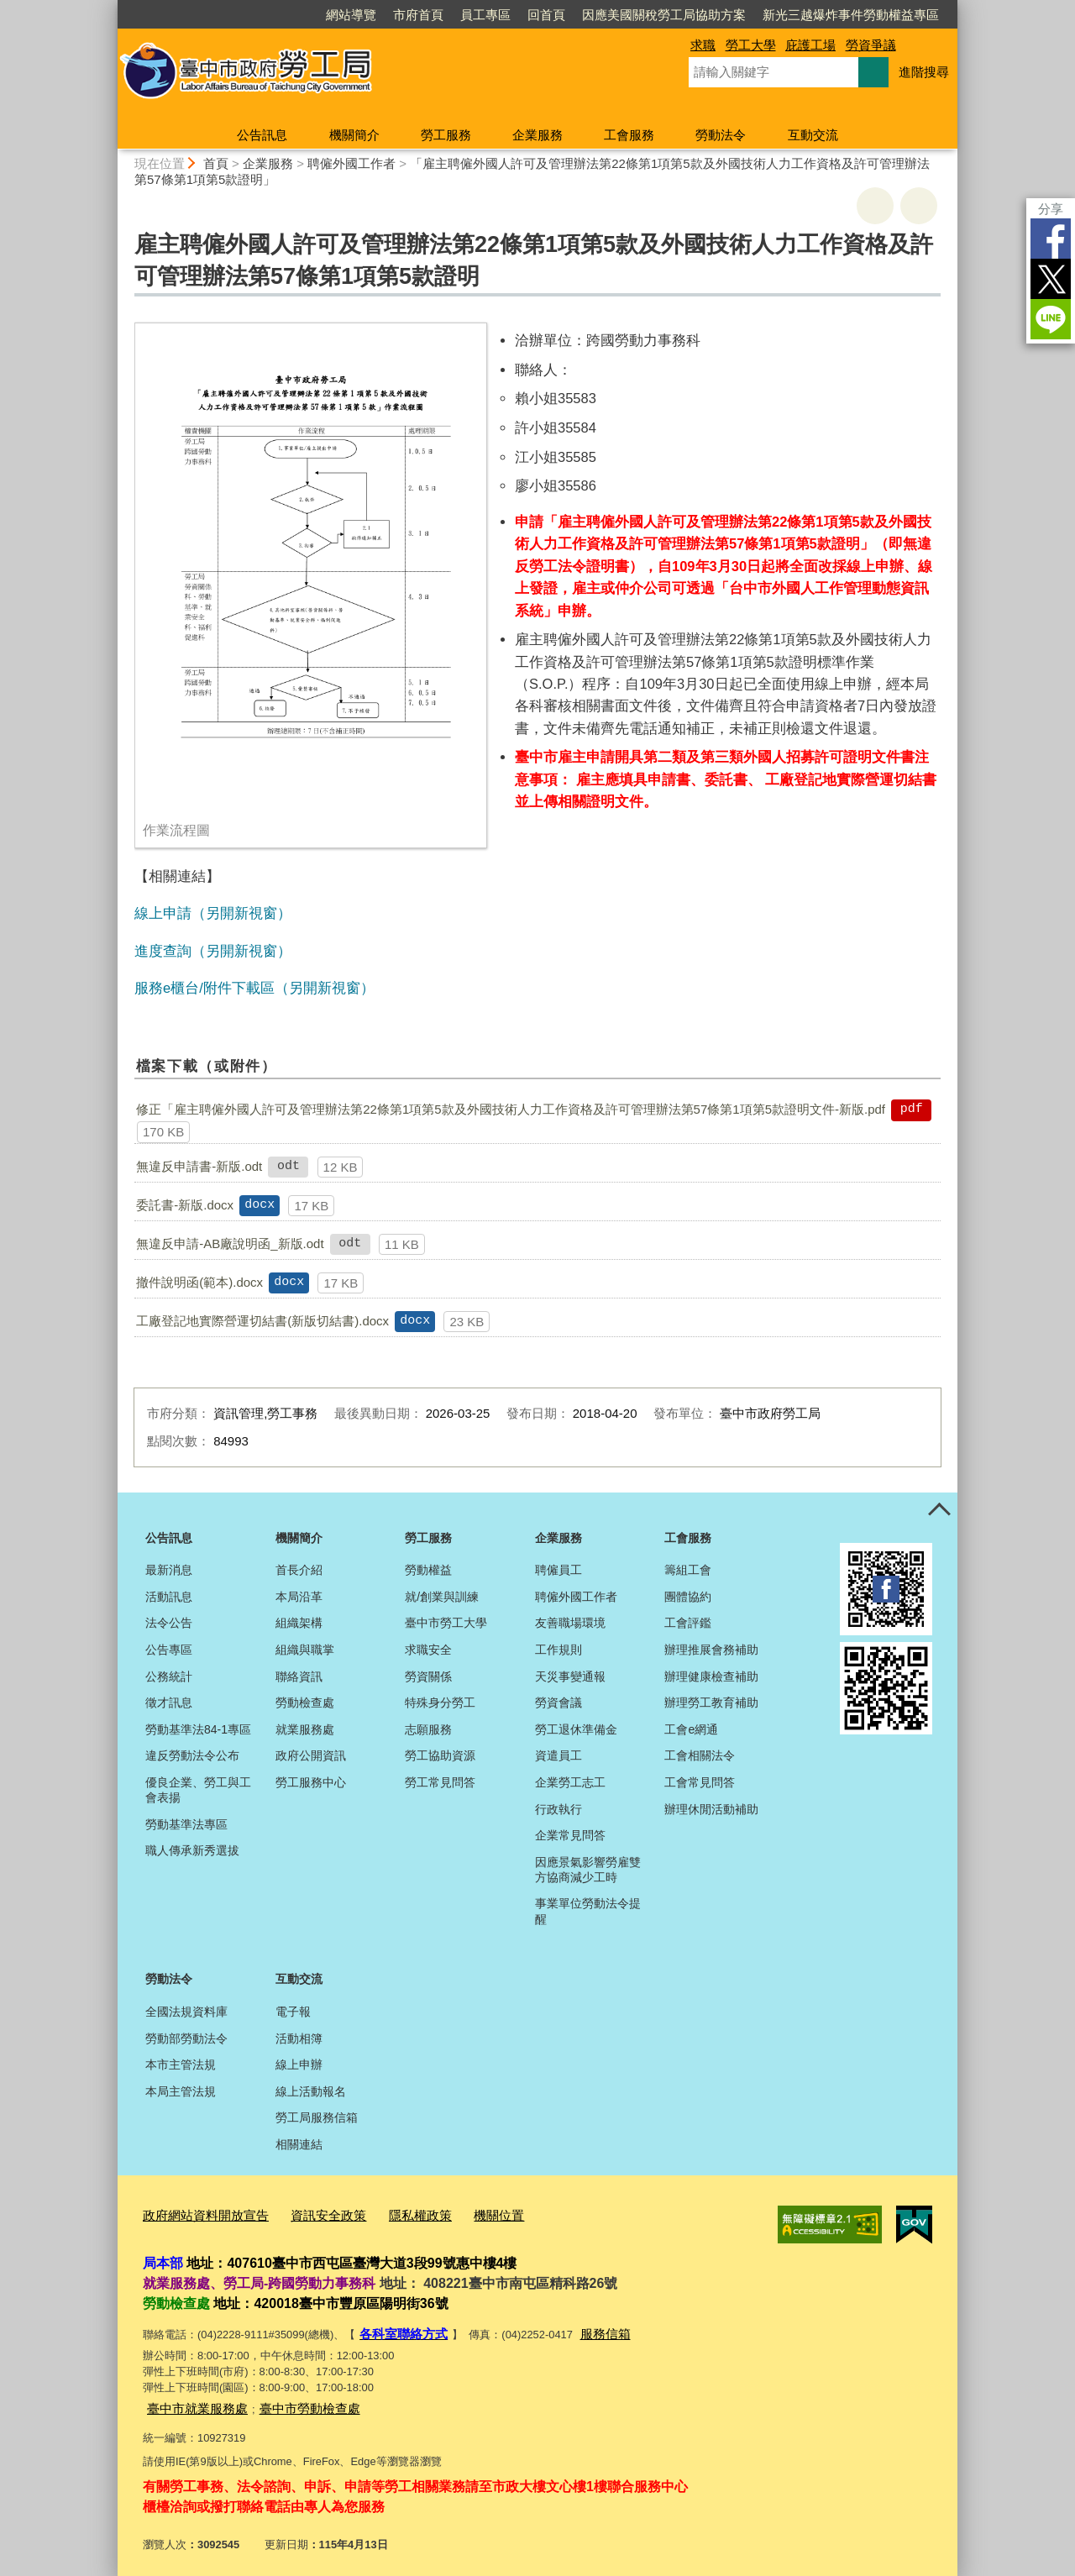  I want to click on 聯絡資訊, so click(298, 1676).